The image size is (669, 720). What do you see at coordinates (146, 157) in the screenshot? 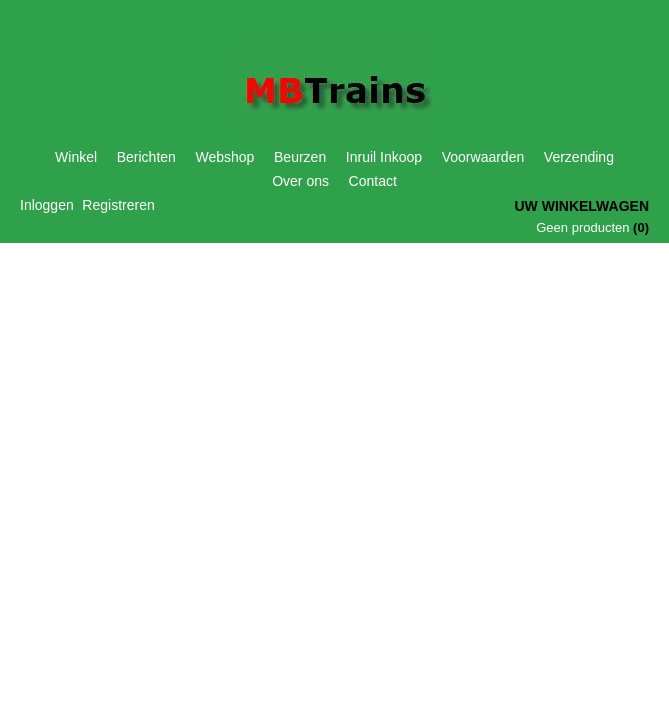
I see `Berichten` at bounding box center [146, 157].